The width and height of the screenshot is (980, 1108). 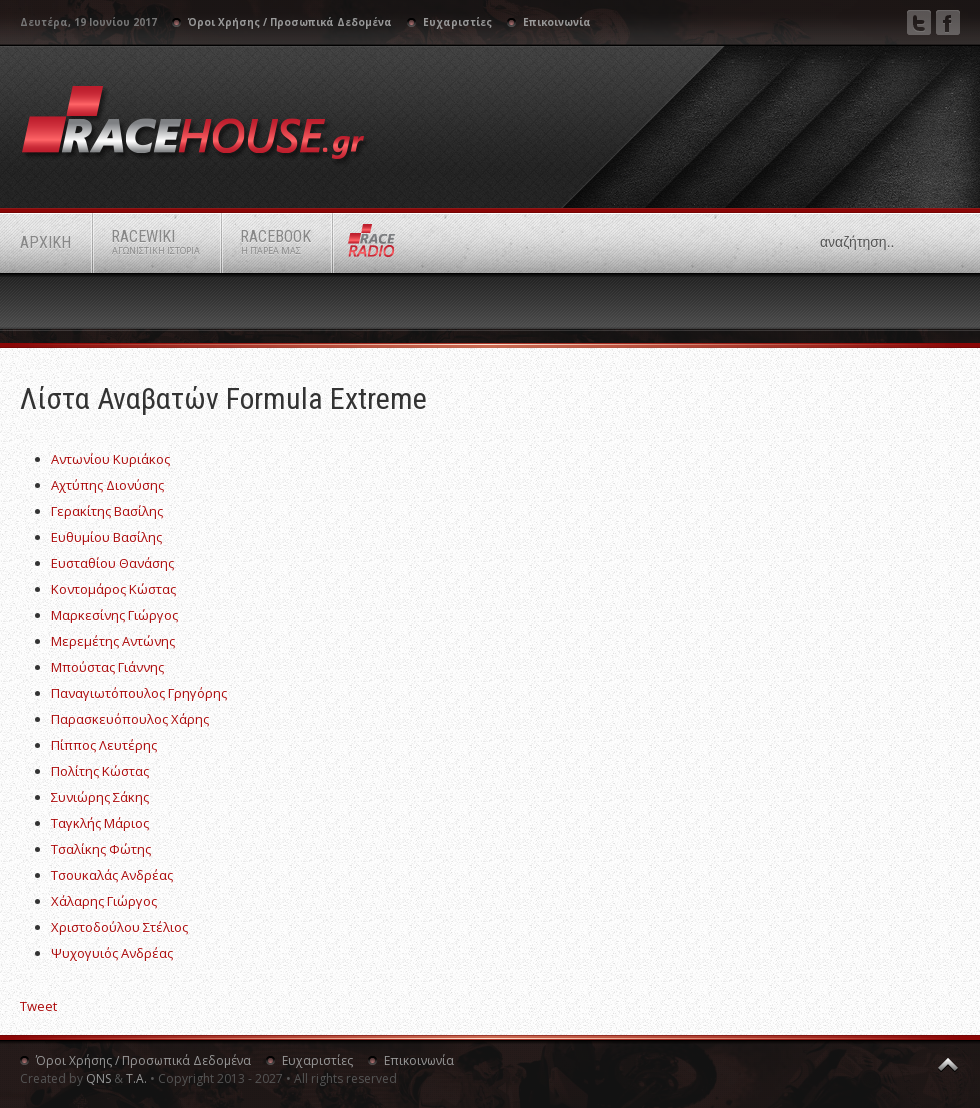 I want to click on Τ.Α., so click(x=136, y=1078).